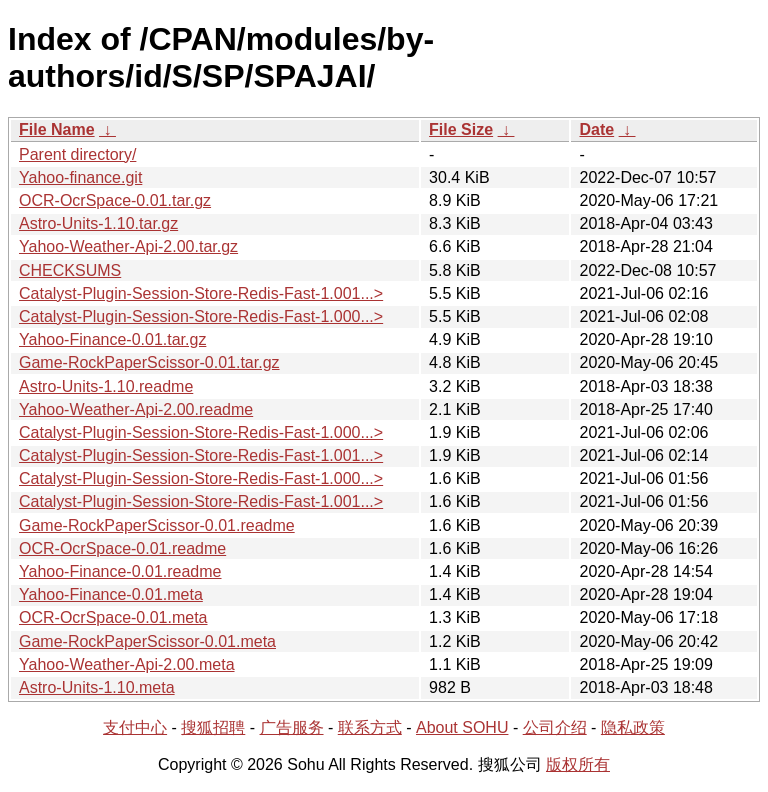  What do you see at coordinates (115, 200) in the screenshot?
I see `OCR-OcrSpace-0.01.tar.gz` at bounding box center [115, 200].